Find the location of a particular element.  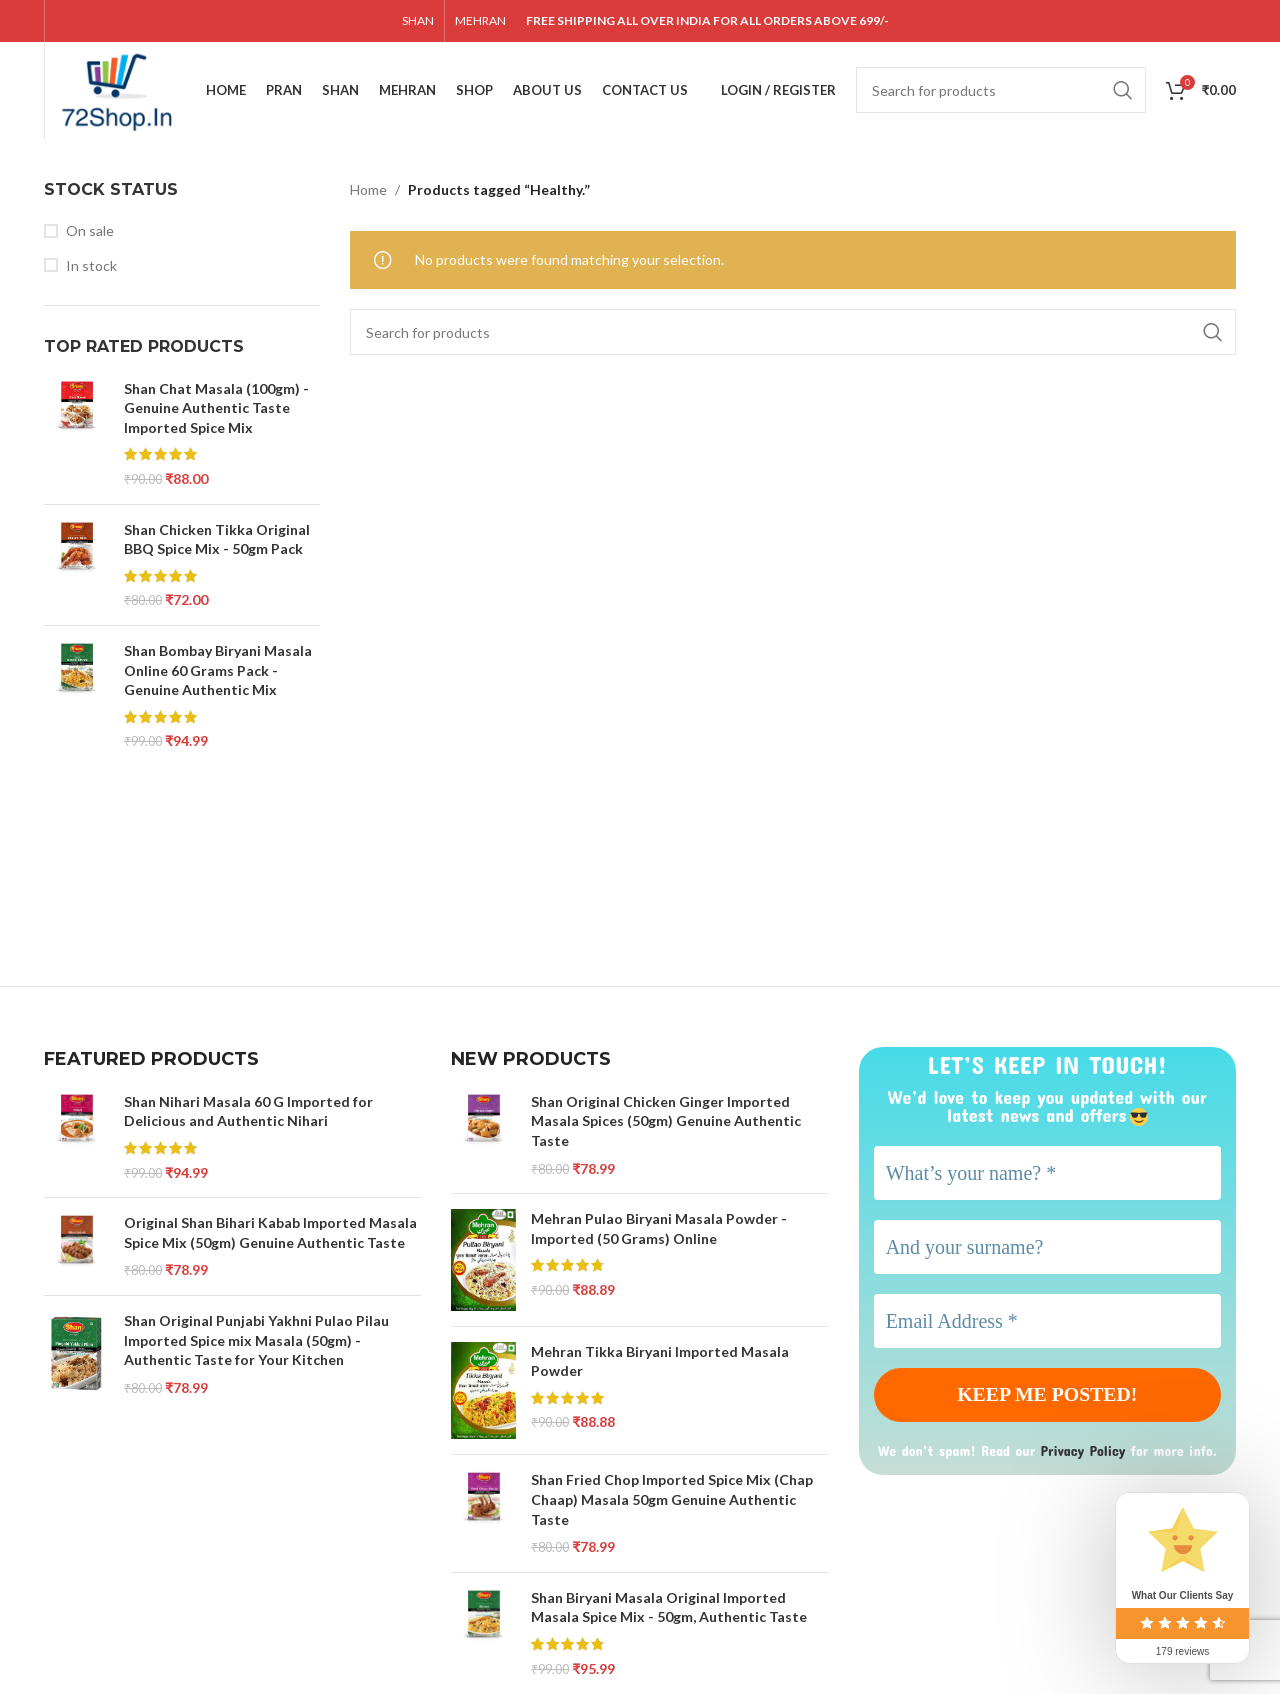

Mehran Tikka Biryani Imported Masala Powder is located at coordinates (660, 1364).